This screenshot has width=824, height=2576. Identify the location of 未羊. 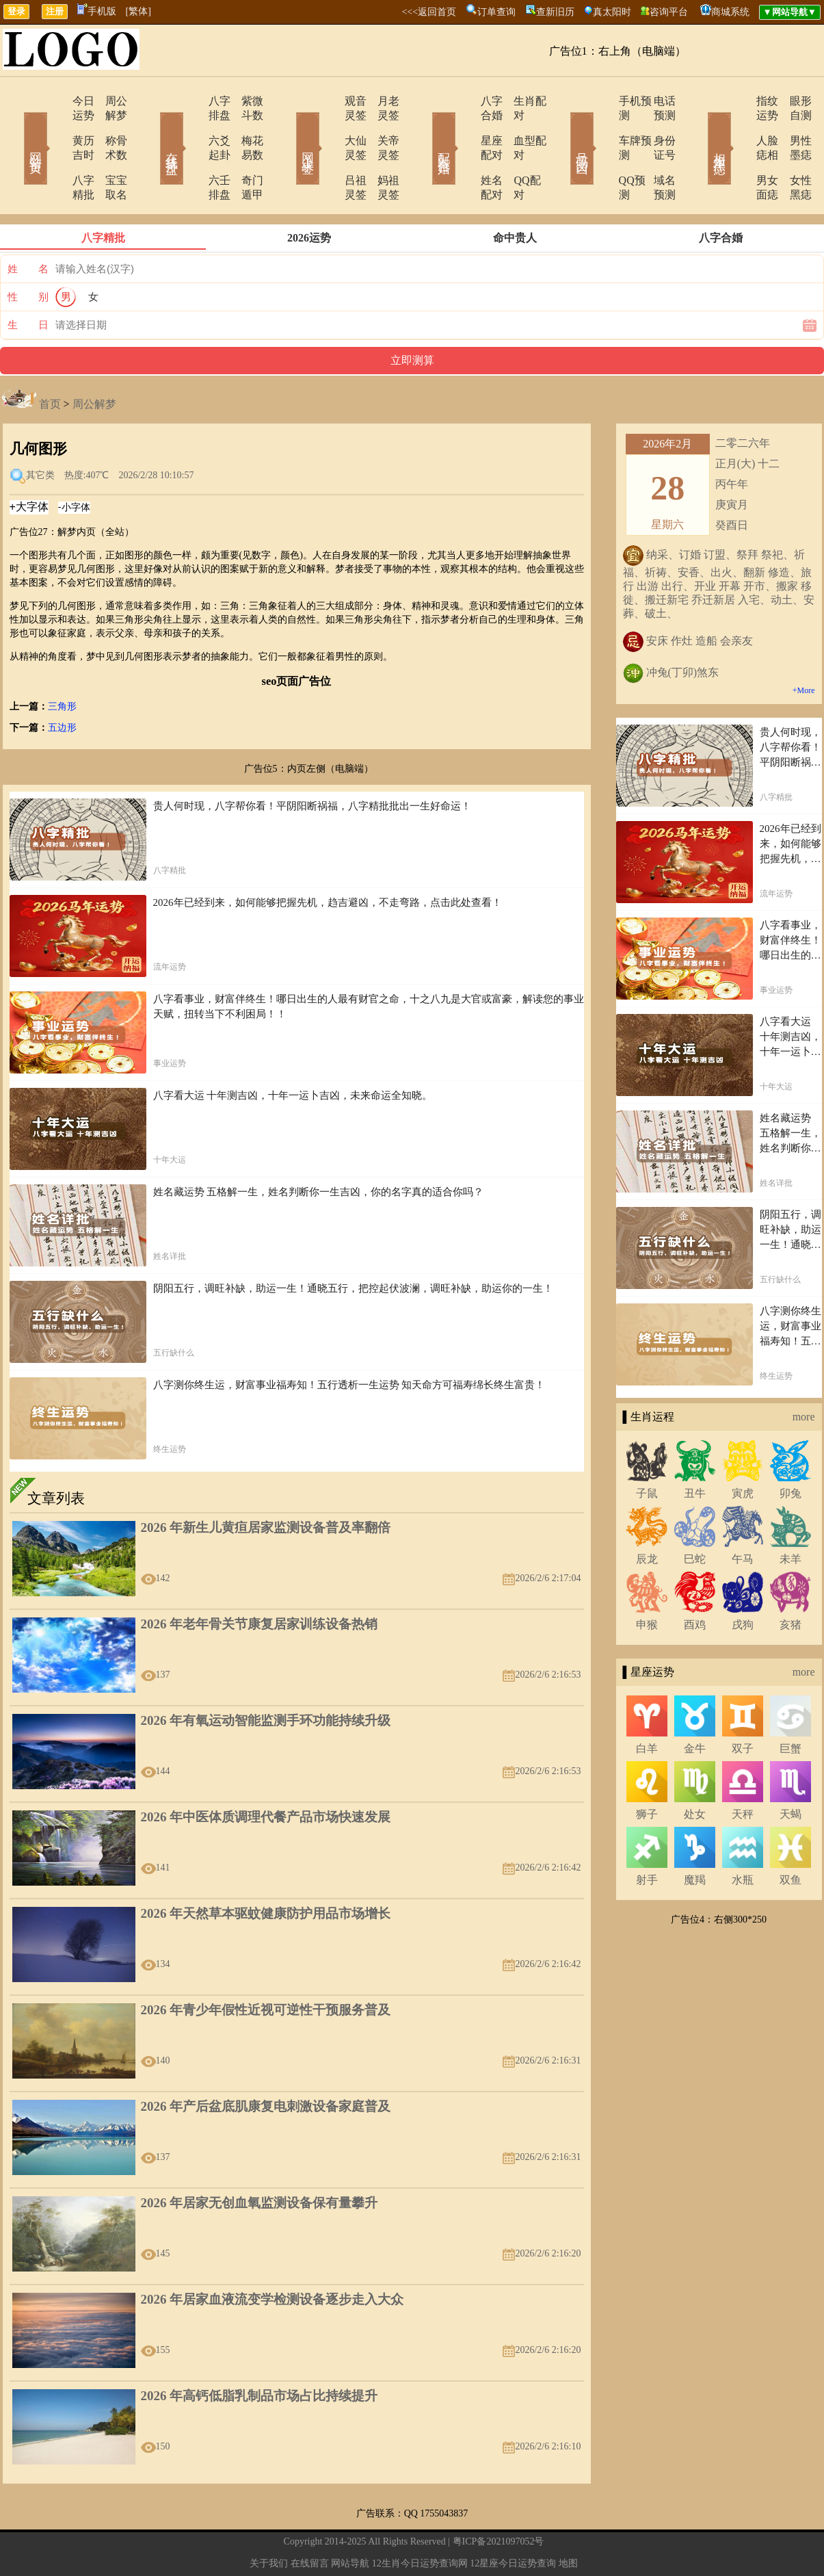
(790, 1516).